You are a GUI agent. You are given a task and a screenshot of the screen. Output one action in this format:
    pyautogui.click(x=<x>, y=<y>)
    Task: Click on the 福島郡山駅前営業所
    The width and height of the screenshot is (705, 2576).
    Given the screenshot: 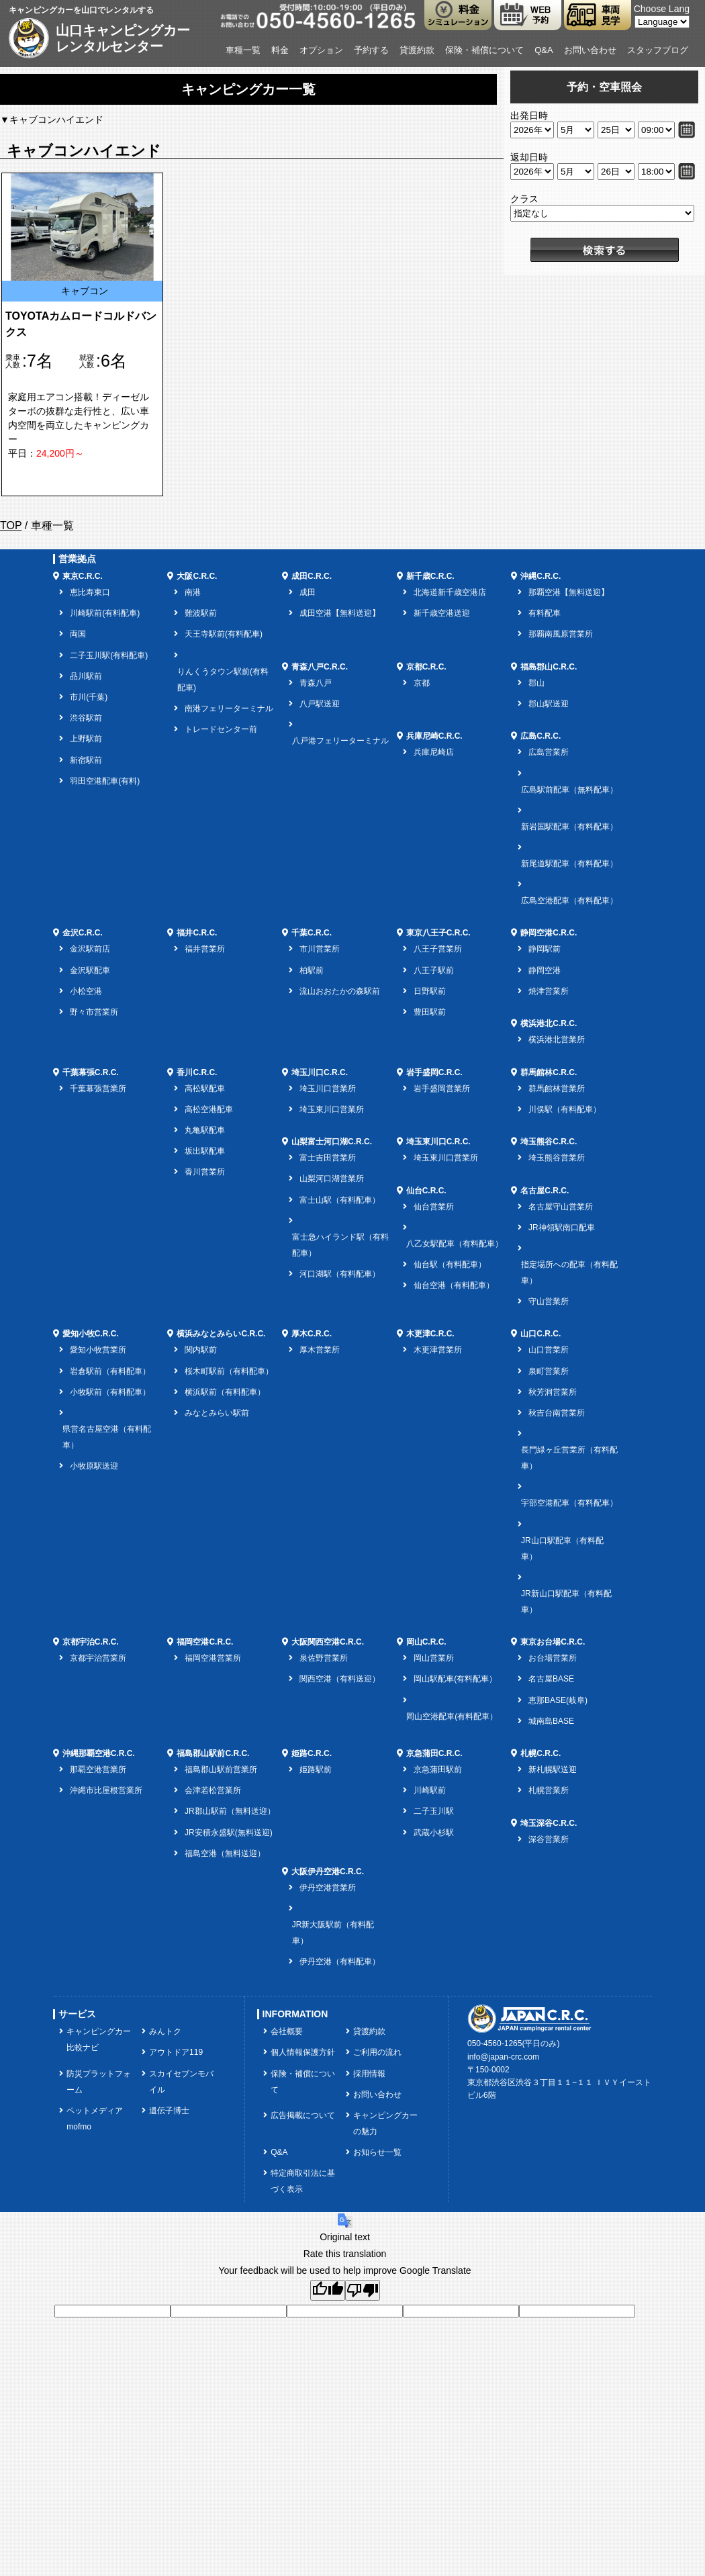 What is the action you would take?
    pyautogui.click(x=221, y=1769)
    